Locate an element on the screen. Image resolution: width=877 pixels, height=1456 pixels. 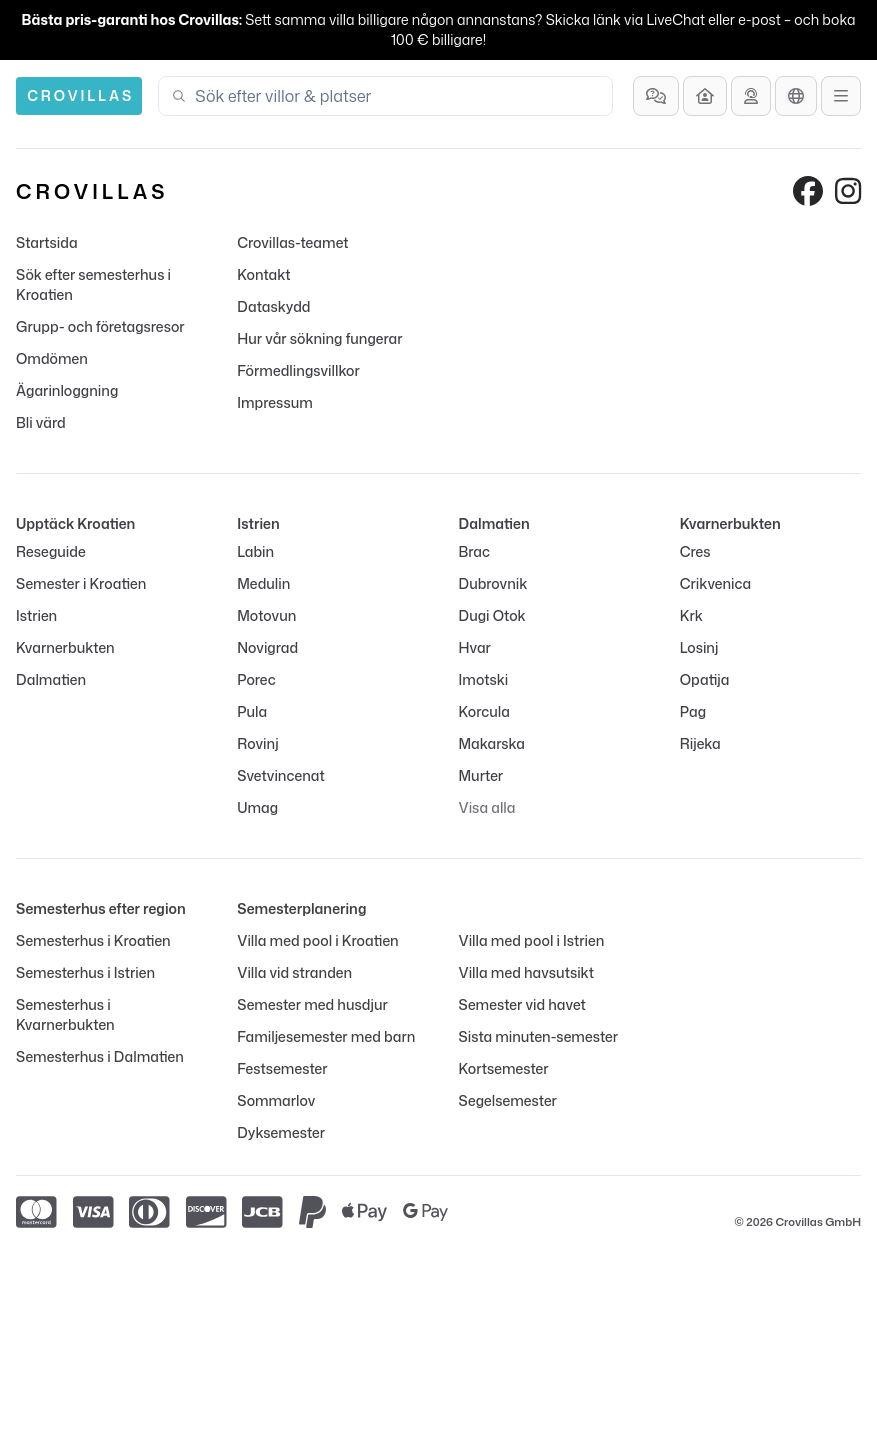
Istrien is located at coordinates (36, 615).